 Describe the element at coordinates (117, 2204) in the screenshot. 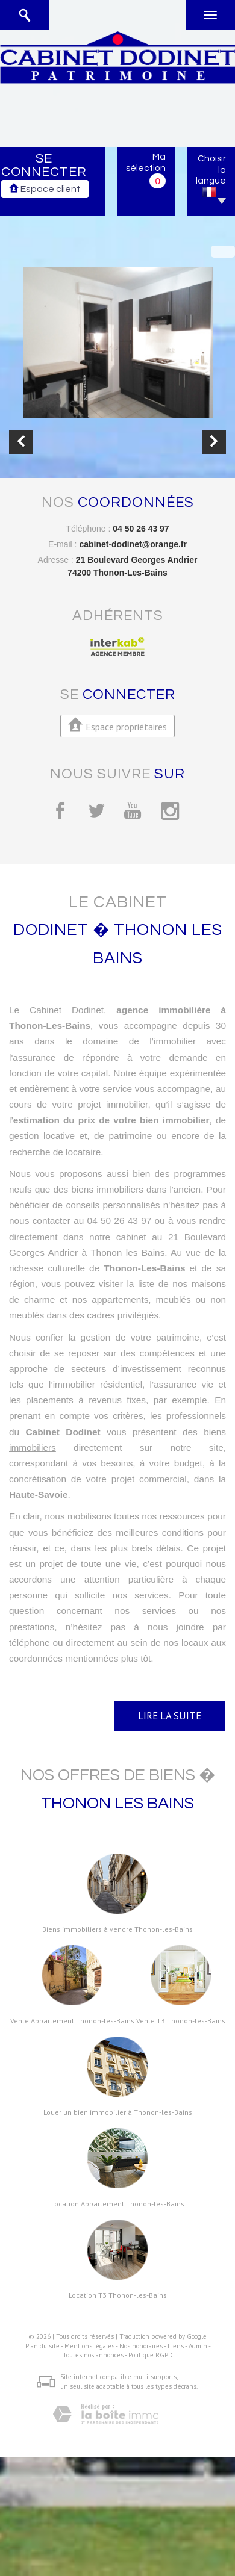

I see `Location Appartement Thonon-les-Bains` at that location.